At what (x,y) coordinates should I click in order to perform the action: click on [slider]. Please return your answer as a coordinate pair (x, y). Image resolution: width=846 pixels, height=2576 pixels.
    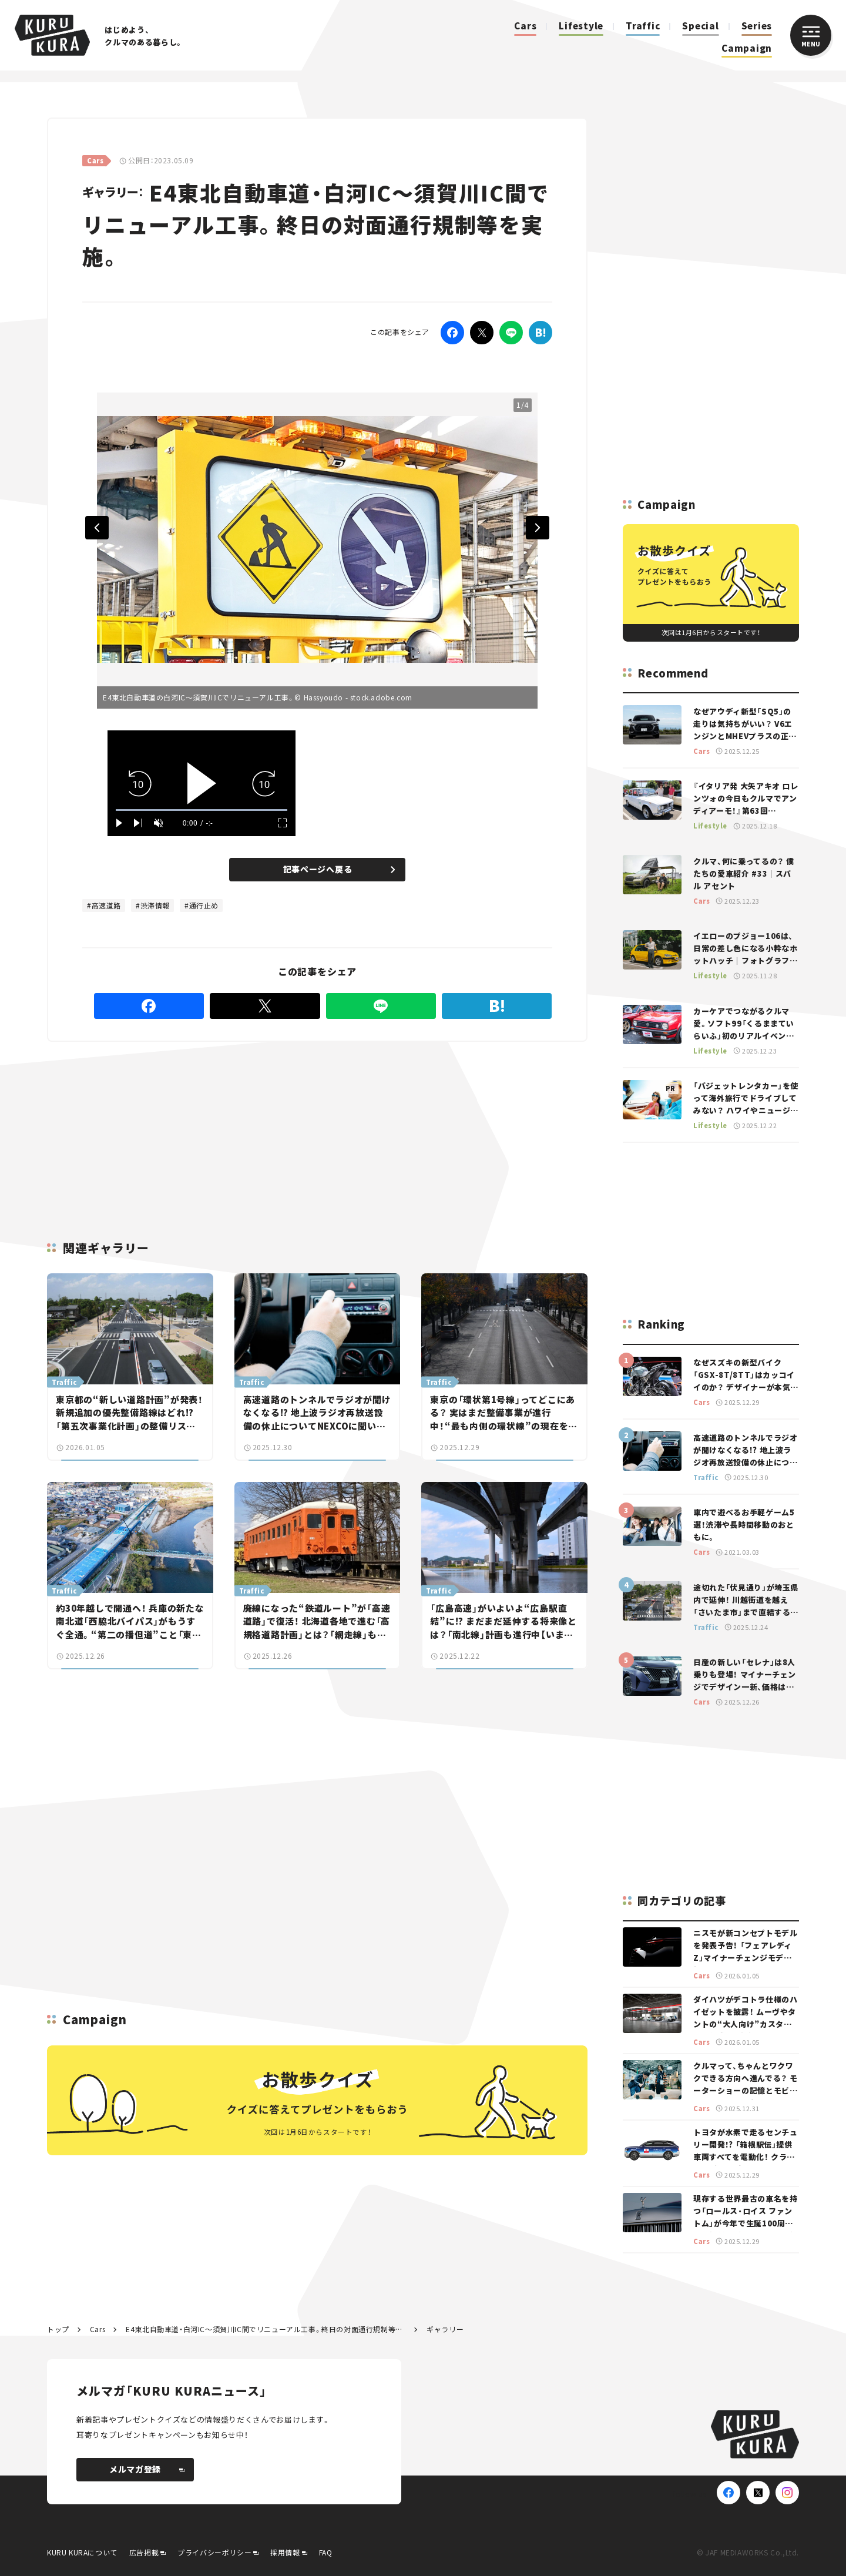
    Looking at the image, I should click on (201, 810).